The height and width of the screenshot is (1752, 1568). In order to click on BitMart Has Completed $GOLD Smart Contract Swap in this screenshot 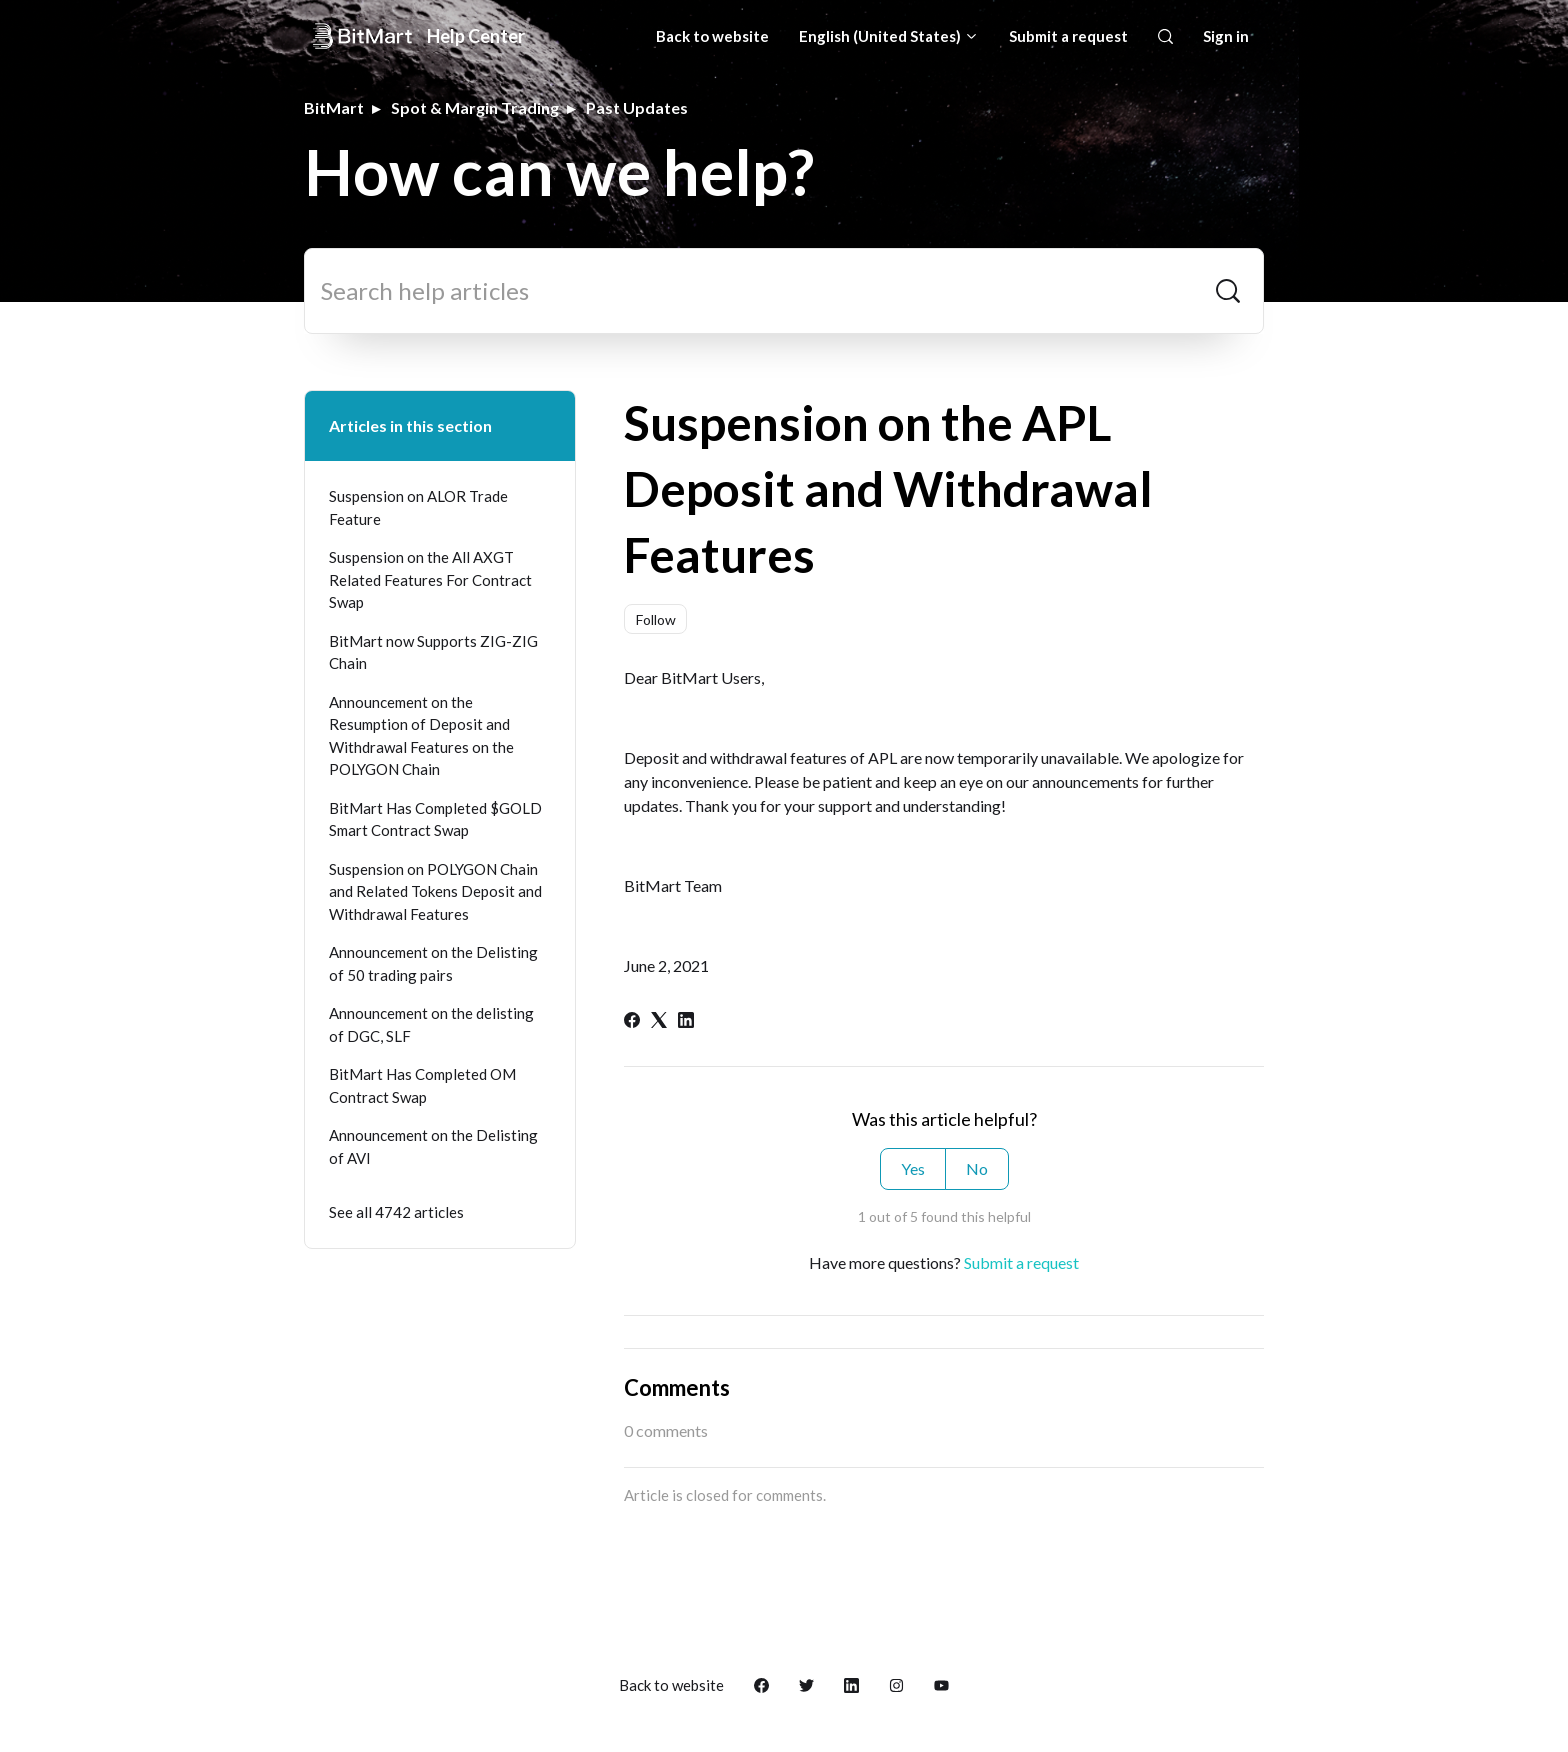, I will do `click(435, 819)`.